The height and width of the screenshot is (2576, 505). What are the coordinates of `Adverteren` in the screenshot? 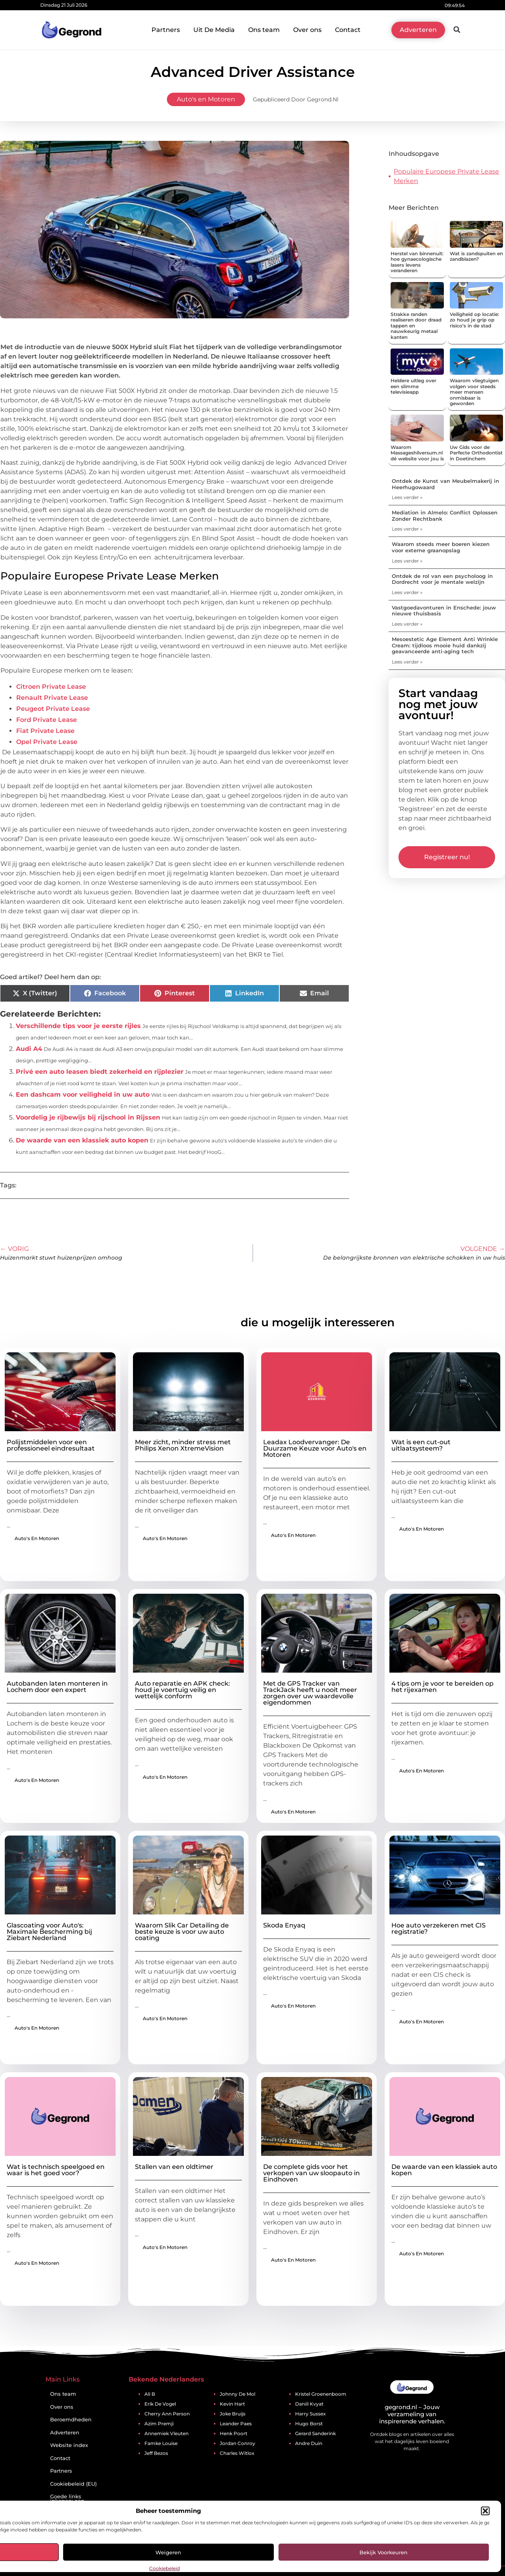 It's located at (64, 2433).